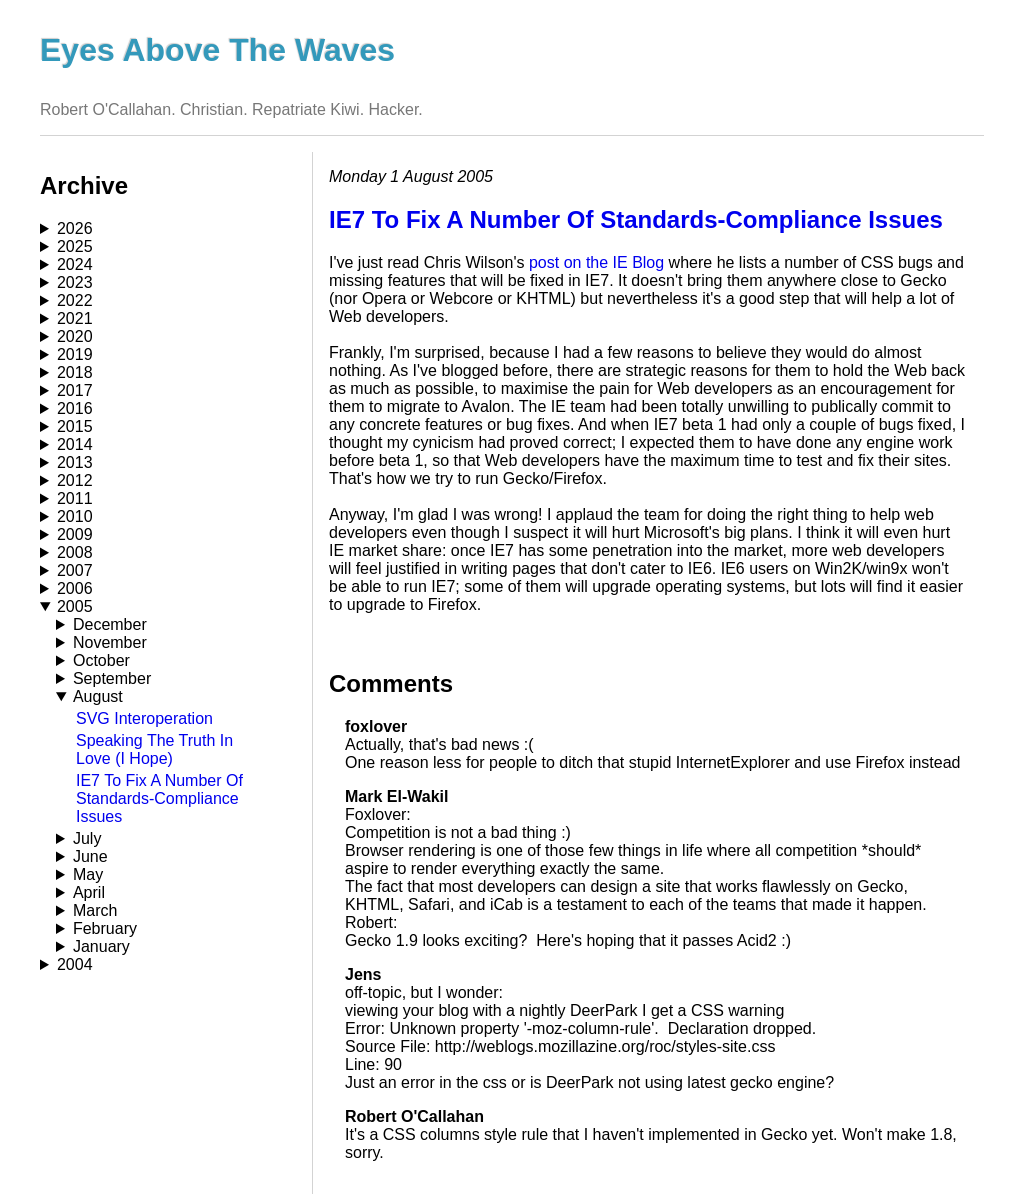 This screenshot has width=1024, height=1202. I want to click on 2018, so click(75, 372).